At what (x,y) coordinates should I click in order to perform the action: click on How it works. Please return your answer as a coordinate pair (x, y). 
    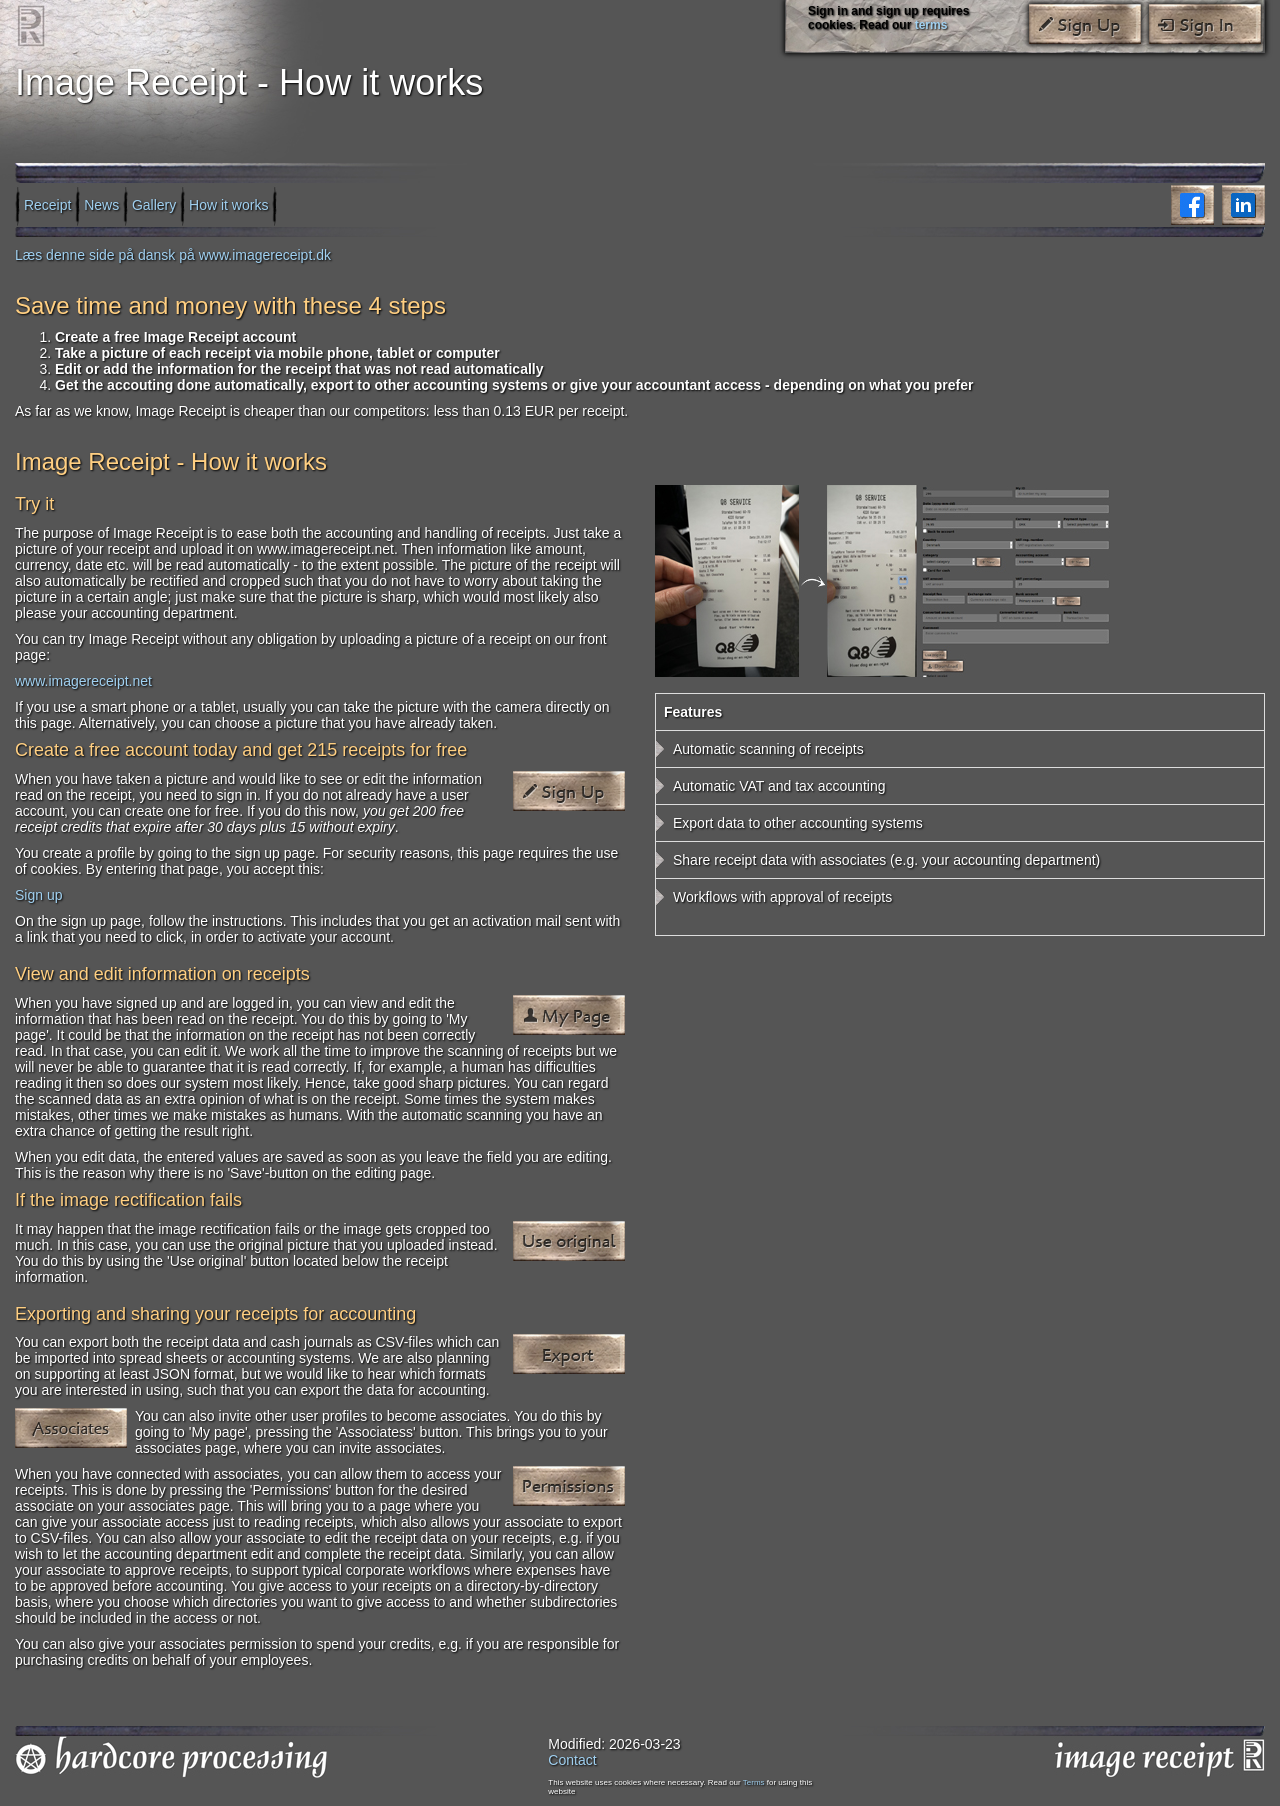
    Looking at the image, I should click on (228, 204).